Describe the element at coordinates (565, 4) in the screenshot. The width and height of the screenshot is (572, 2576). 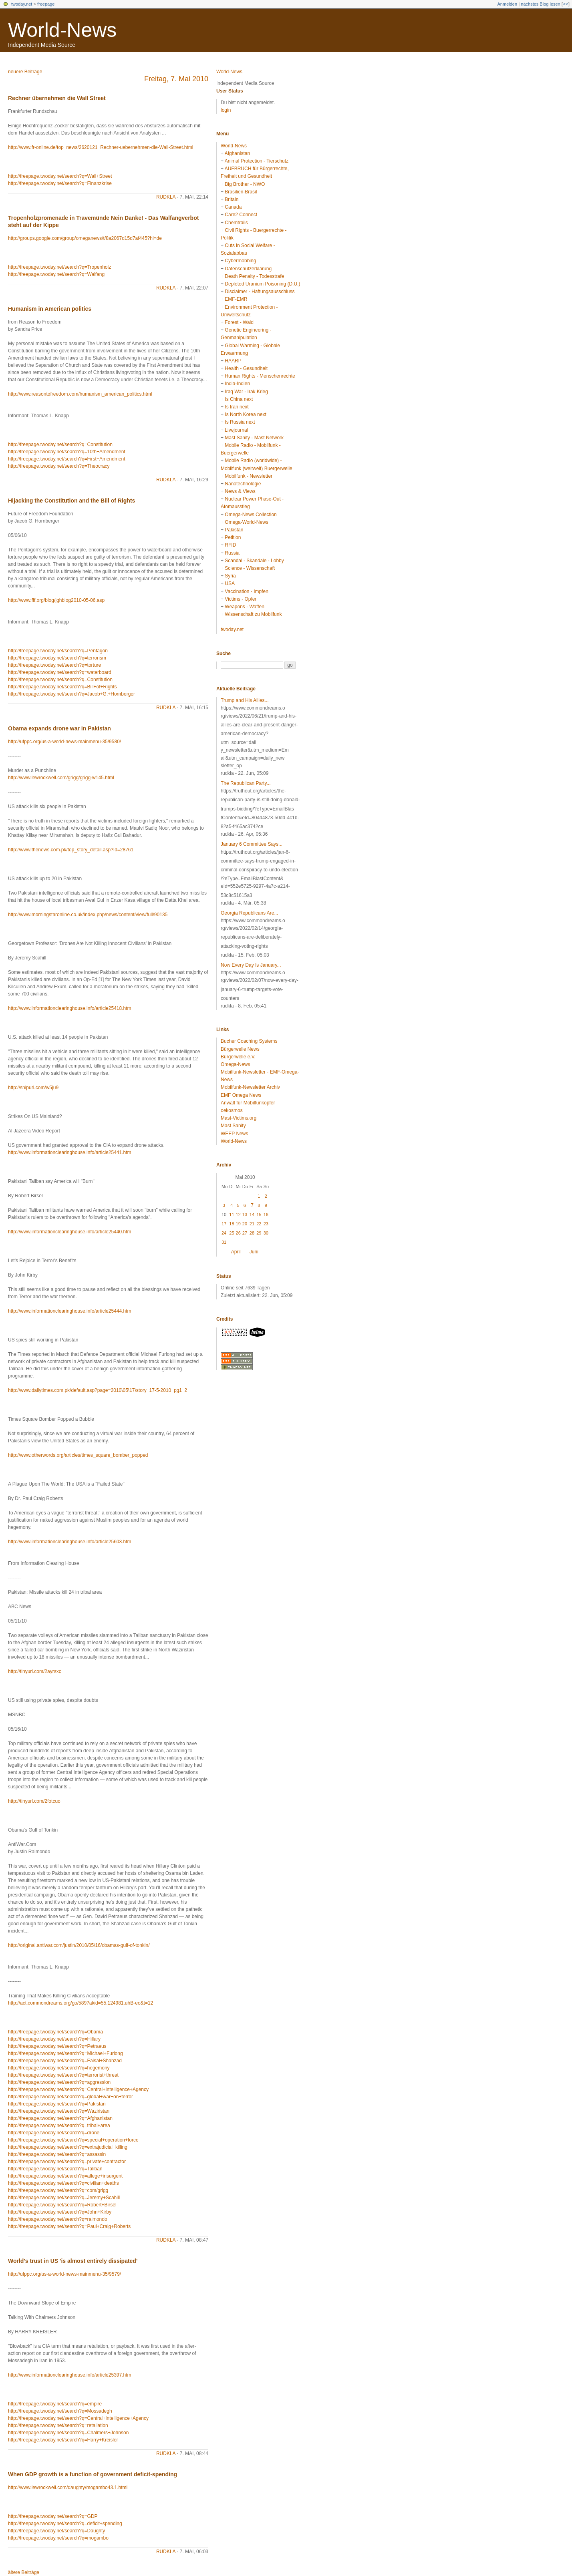
I see `<<` at that location.